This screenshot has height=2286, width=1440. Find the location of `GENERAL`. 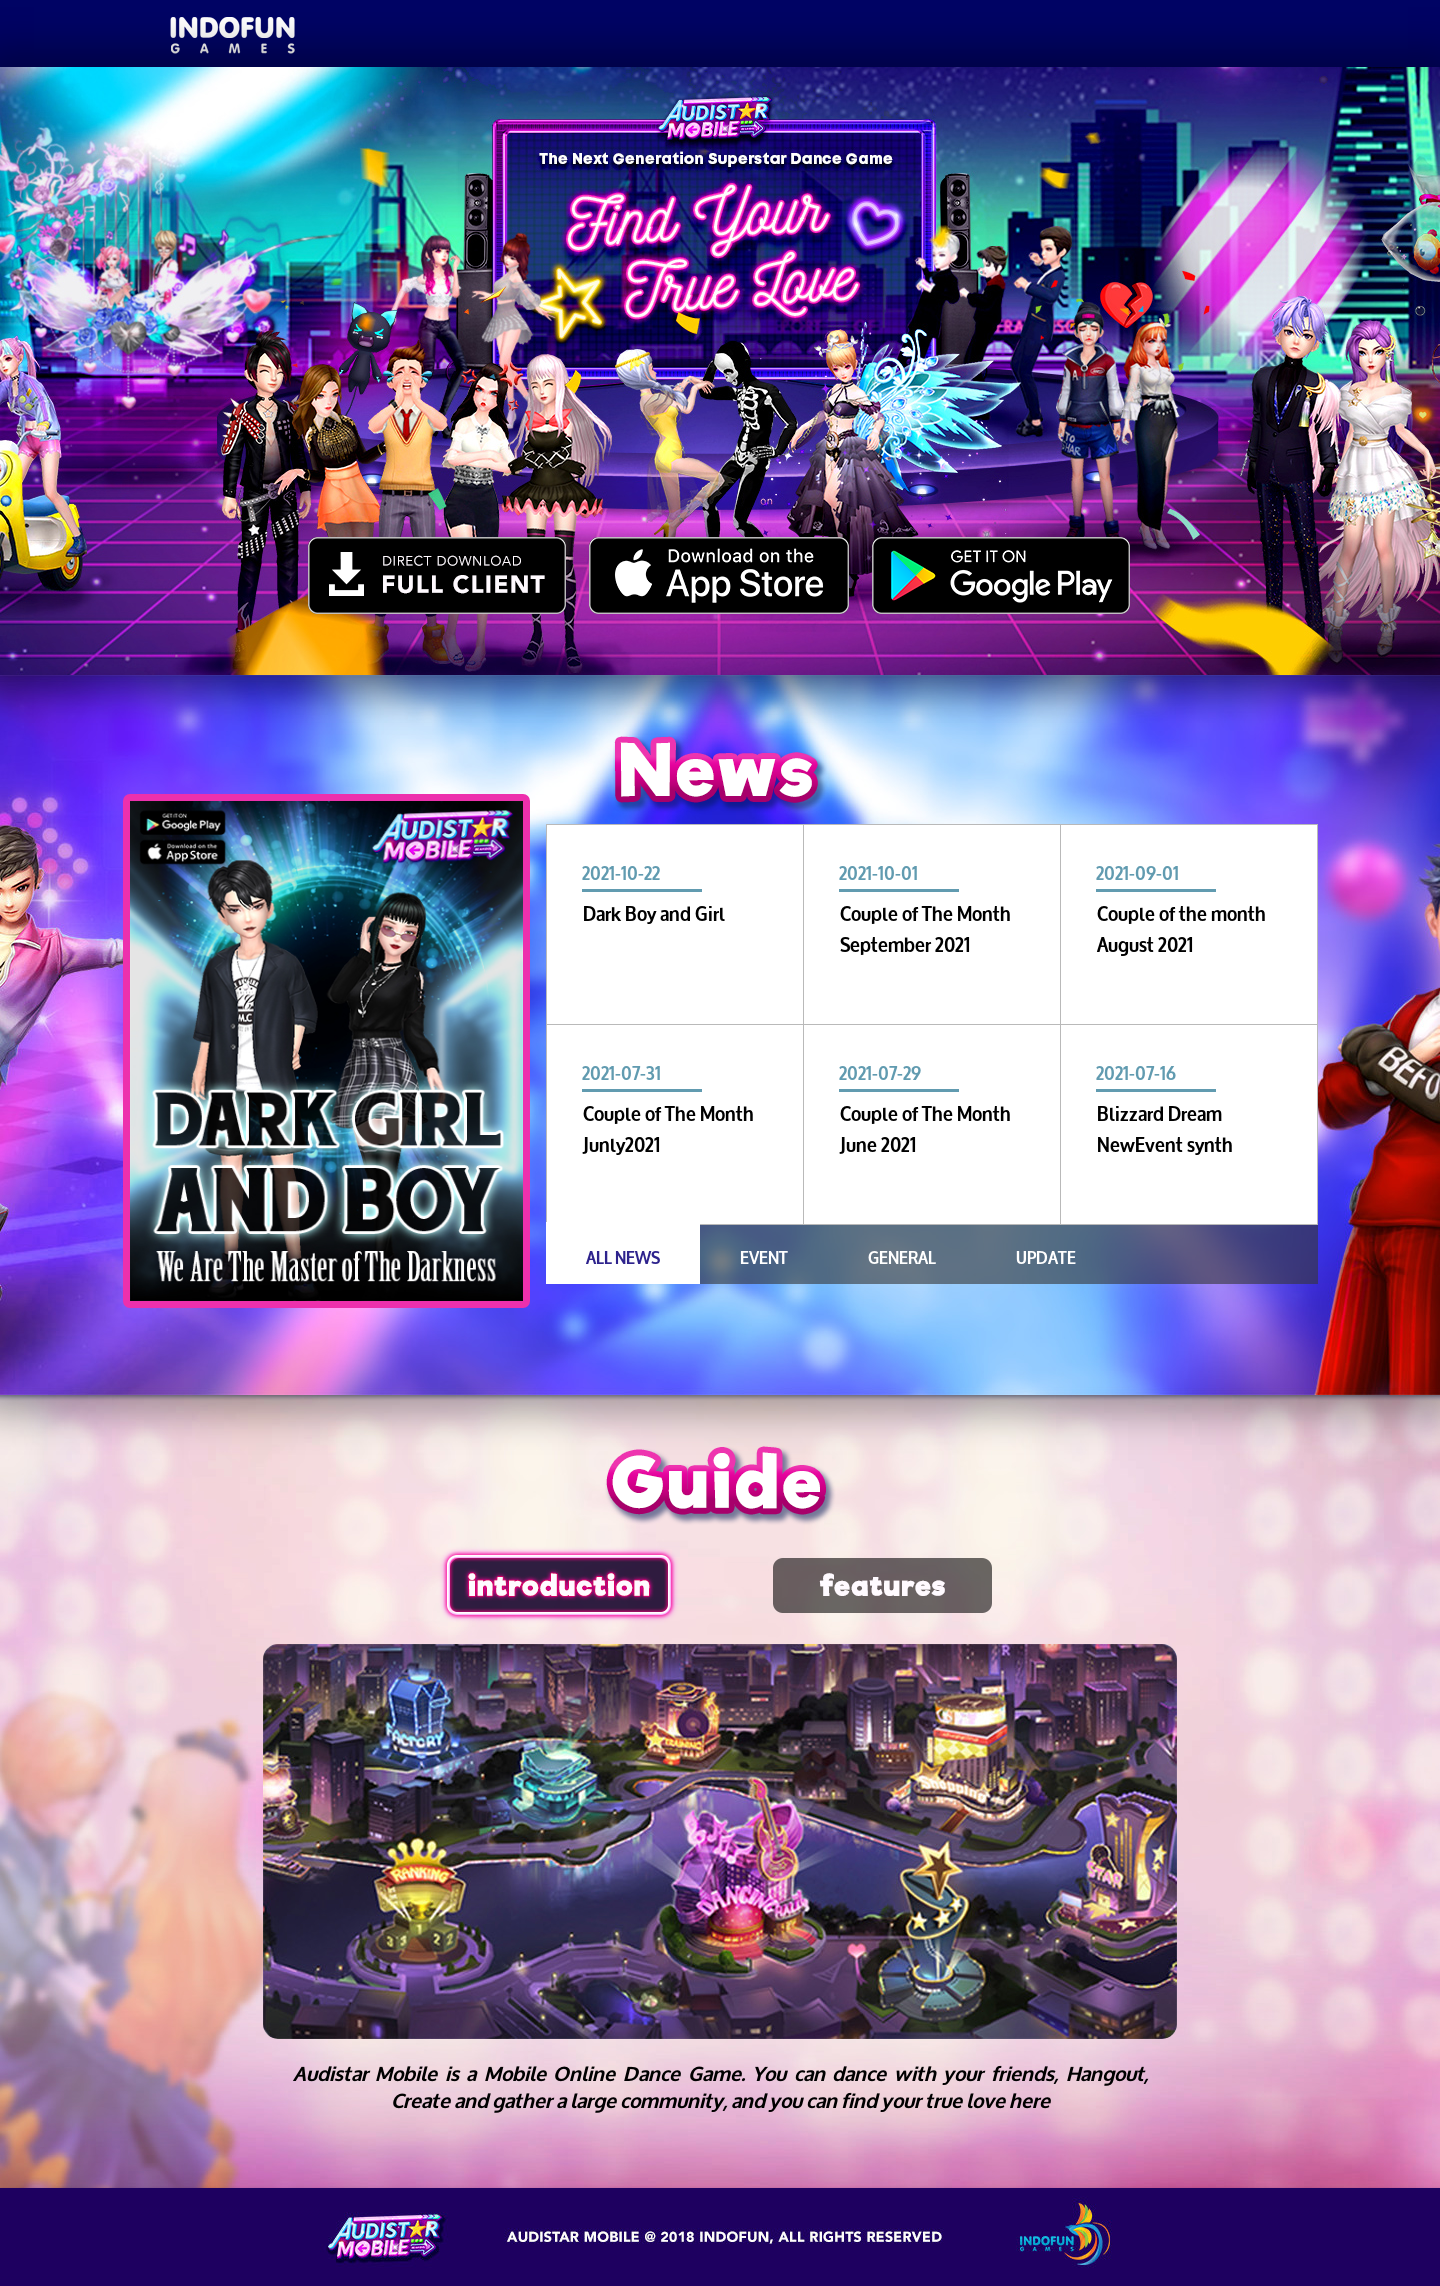

GENERAL is located at coordinates (902, 1255).